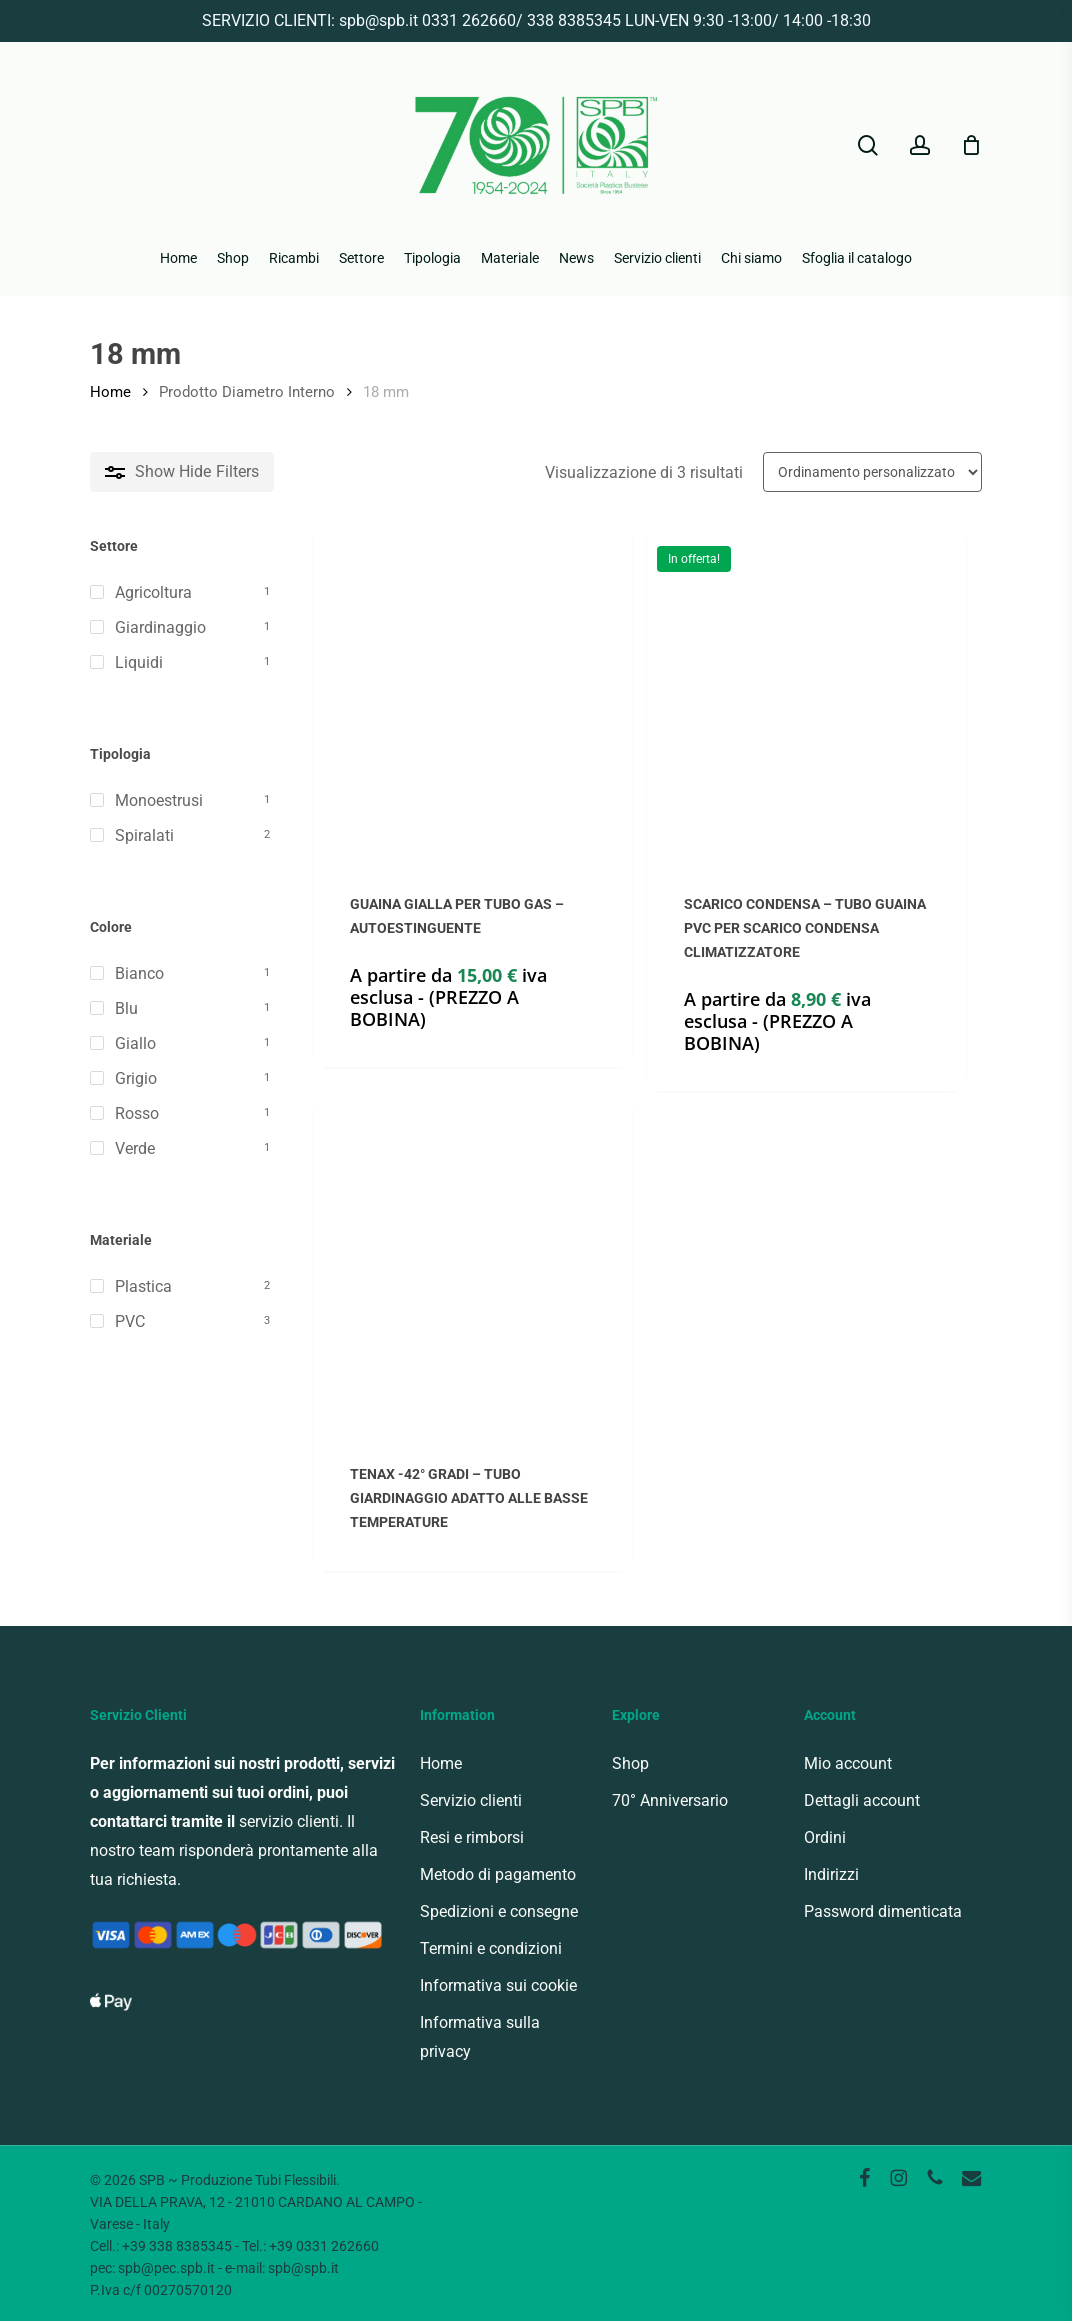 This screenshot has width=1072, height=2321. What do you see at coordinates (135, 1148) in the screenshot?
I see `Verde` at bounding box center [135, 1148].